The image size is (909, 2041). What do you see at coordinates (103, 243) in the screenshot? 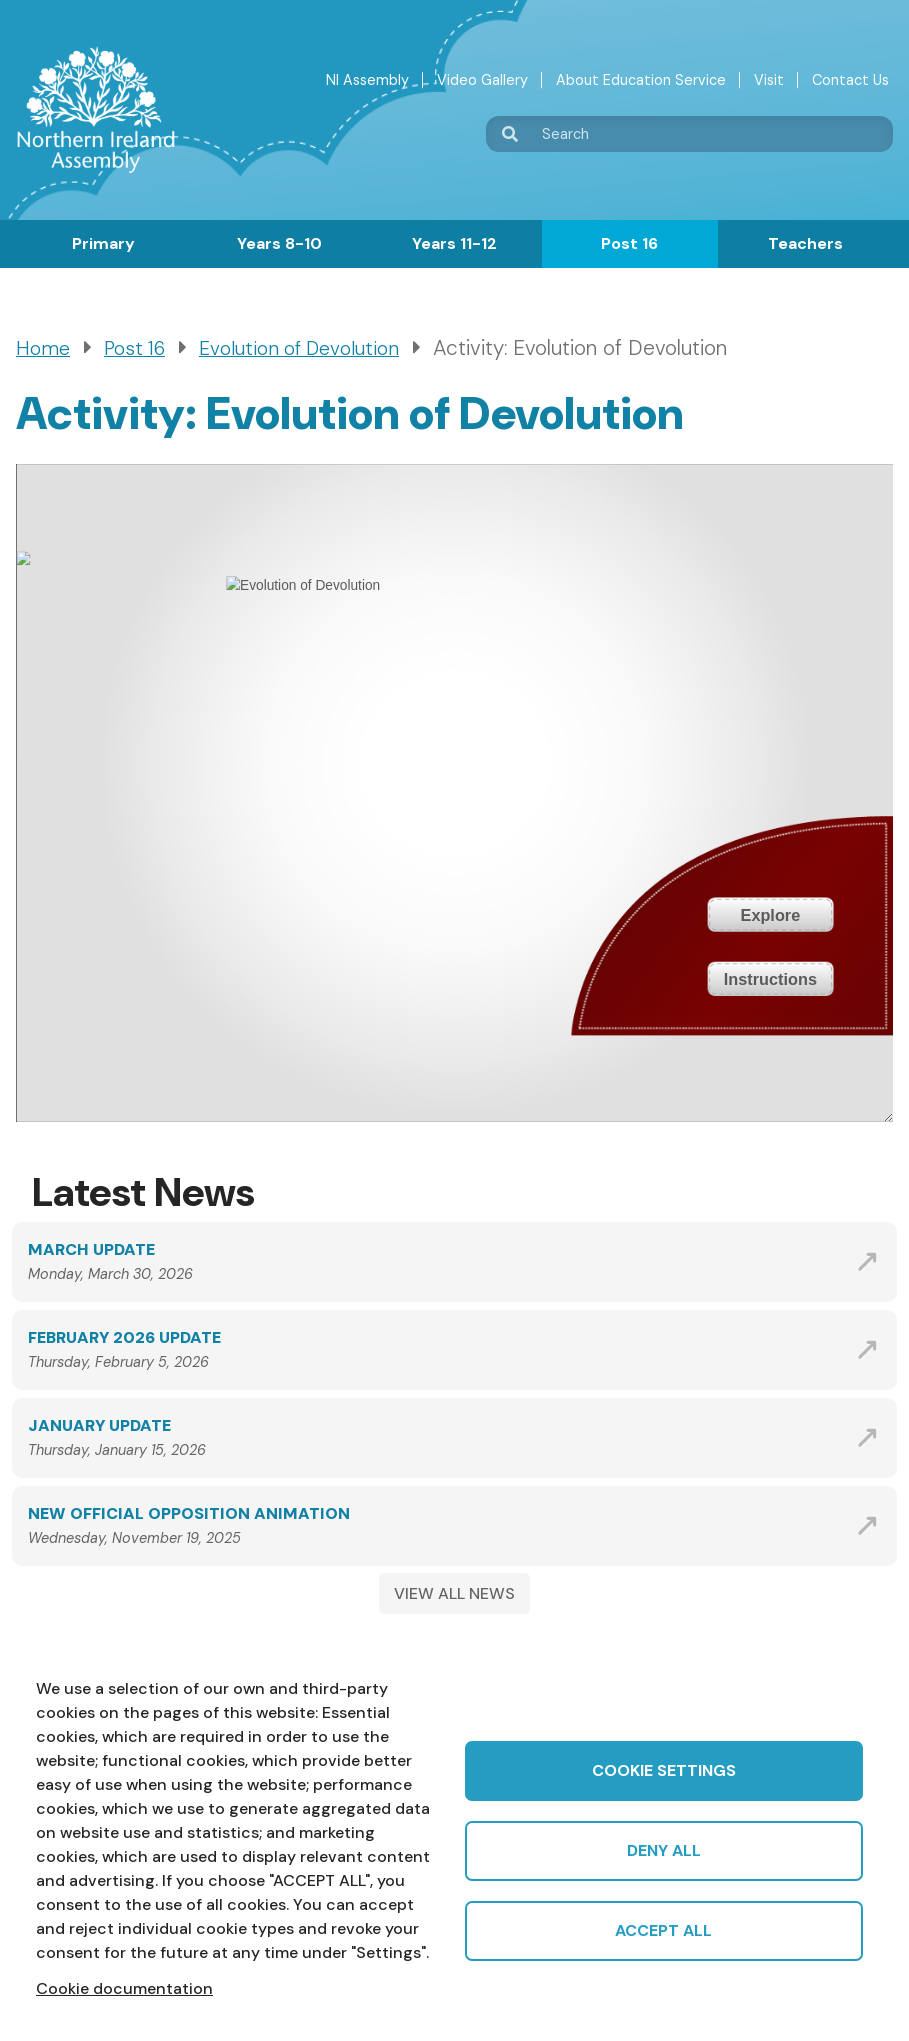
I see `Primary` at bounding box center [103, 243].